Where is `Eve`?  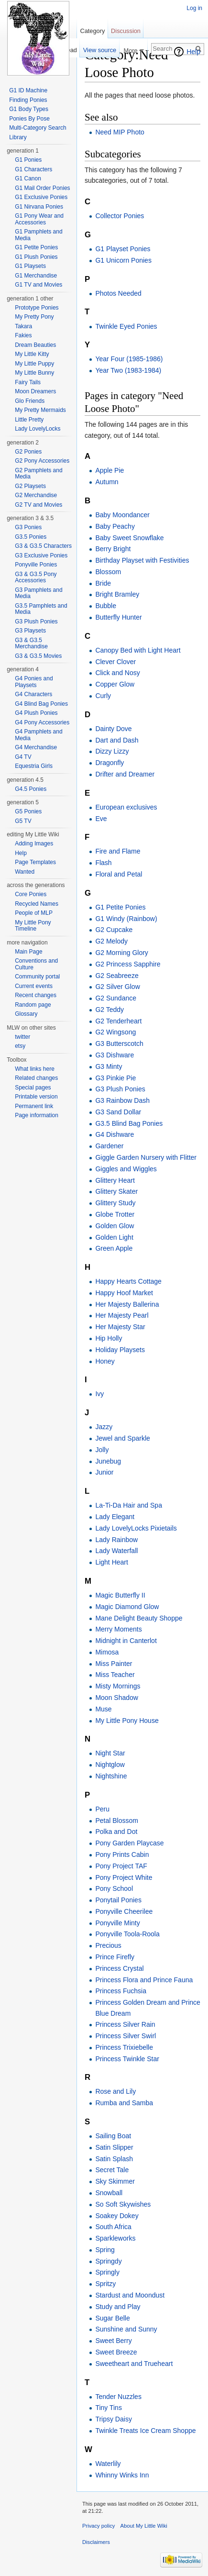 Eve is located at coordinates (101, 818).